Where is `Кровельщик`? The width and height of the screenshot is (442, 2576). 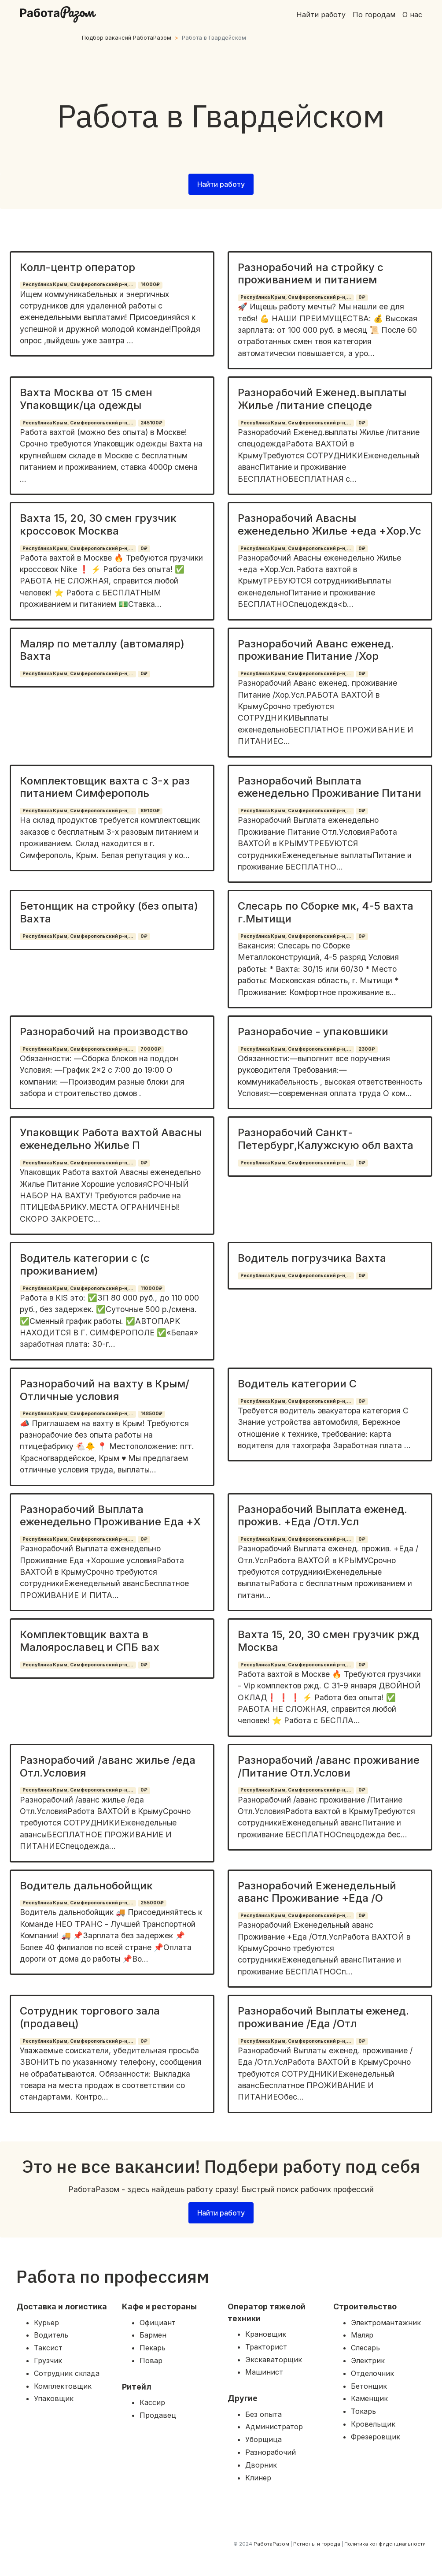 Кровельщик is located at coordinates (373, 2424).